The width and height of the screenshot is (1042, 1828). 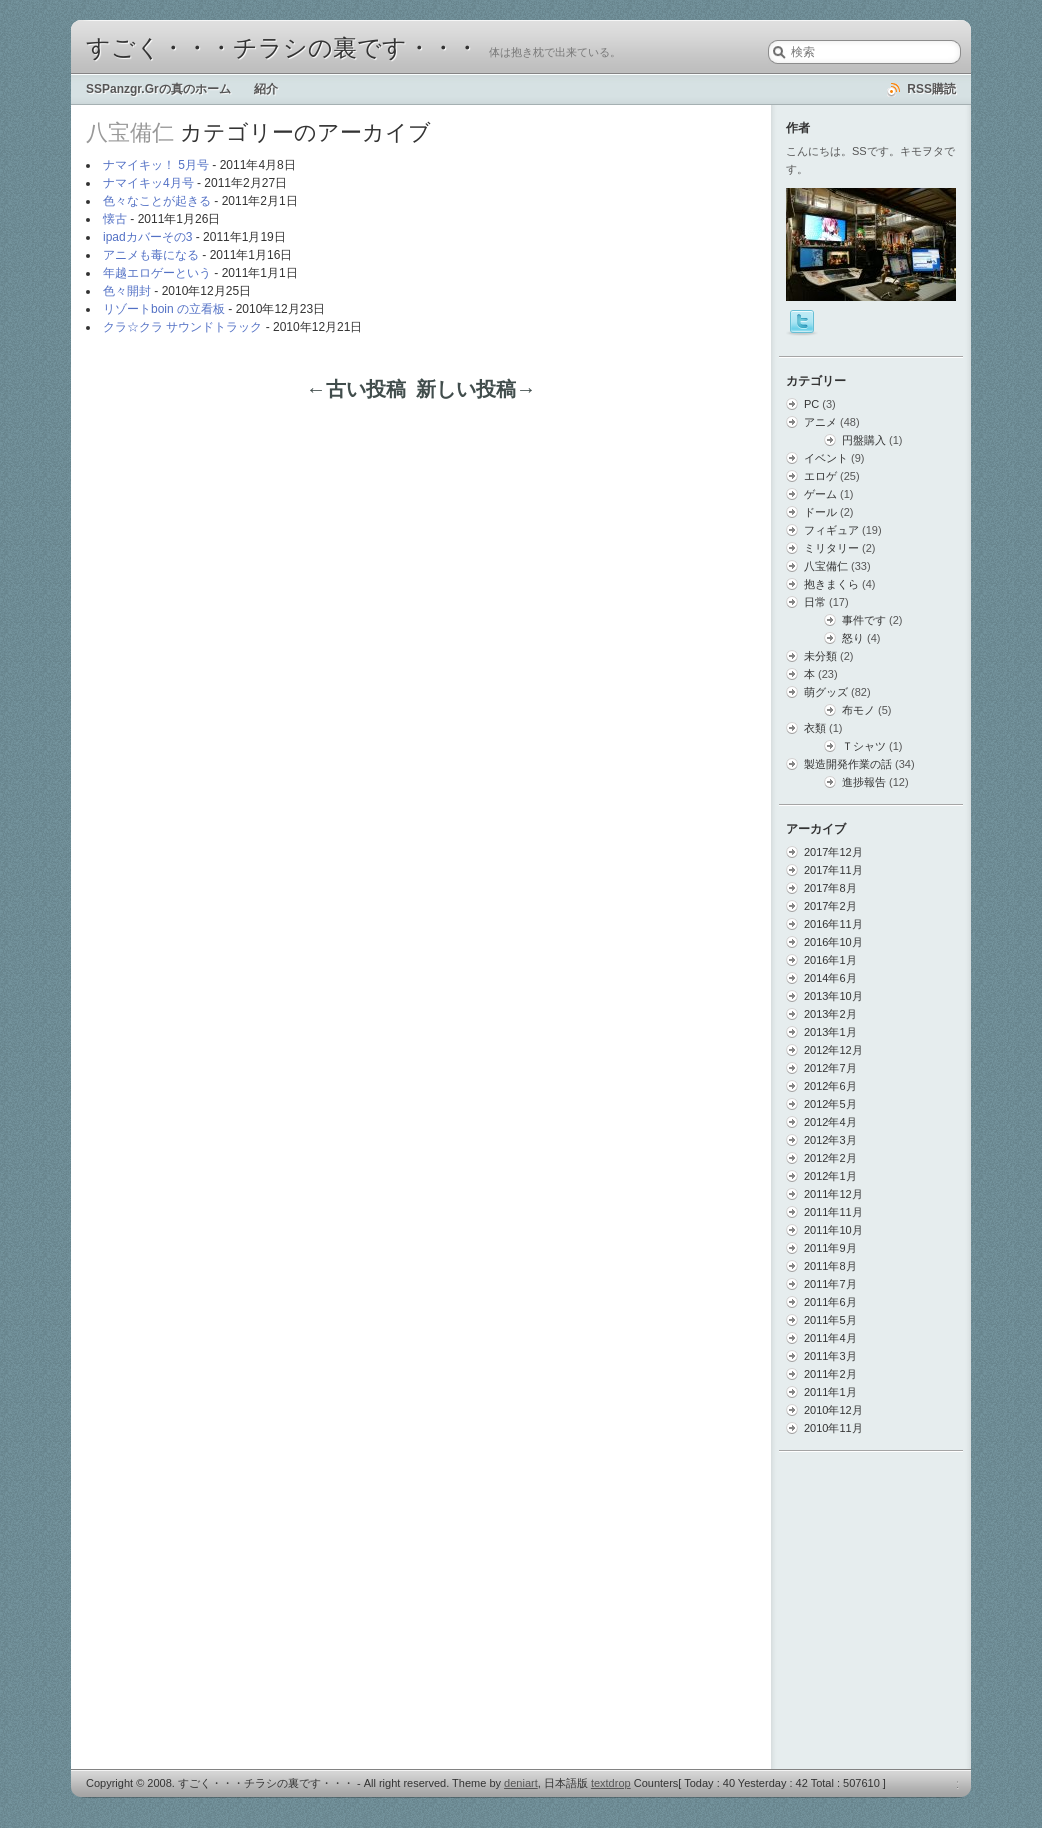 I want to click on 2011年3月, so click(x=830, y=1356).